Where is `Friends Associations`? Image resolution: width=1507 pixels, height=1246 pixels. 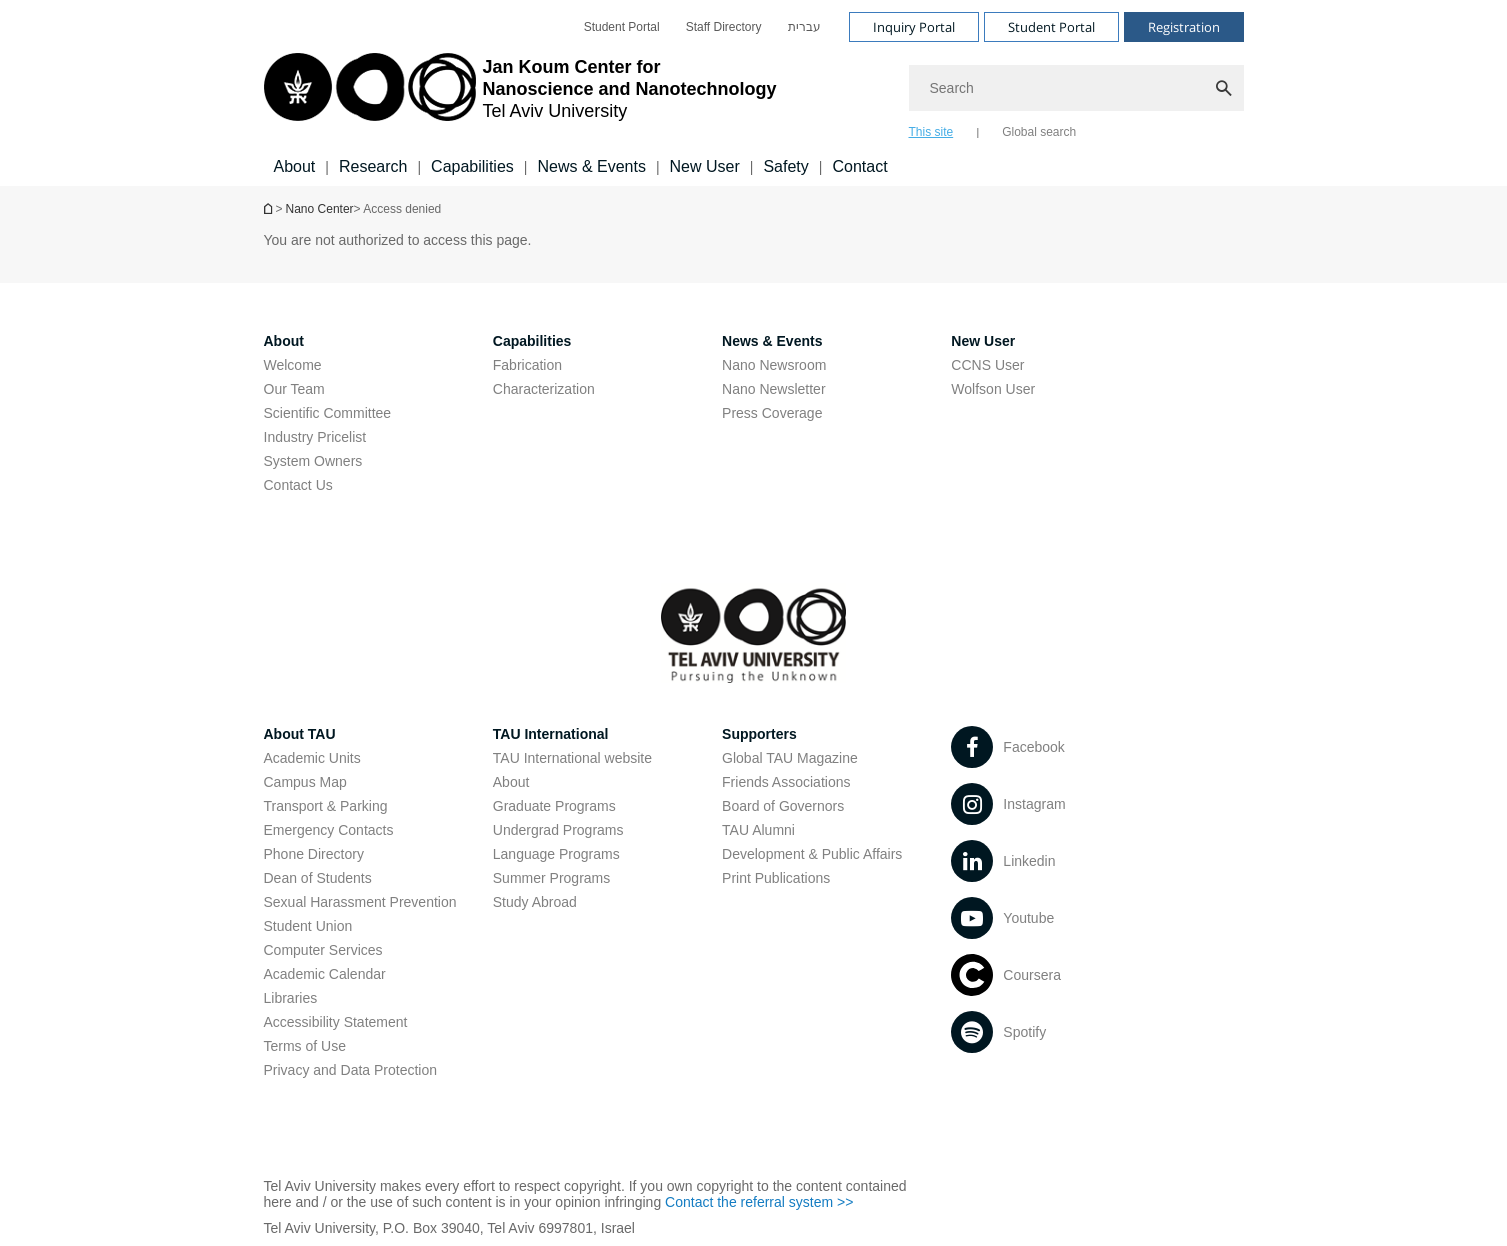
Friends Associations is located at coordinates (786, 782).